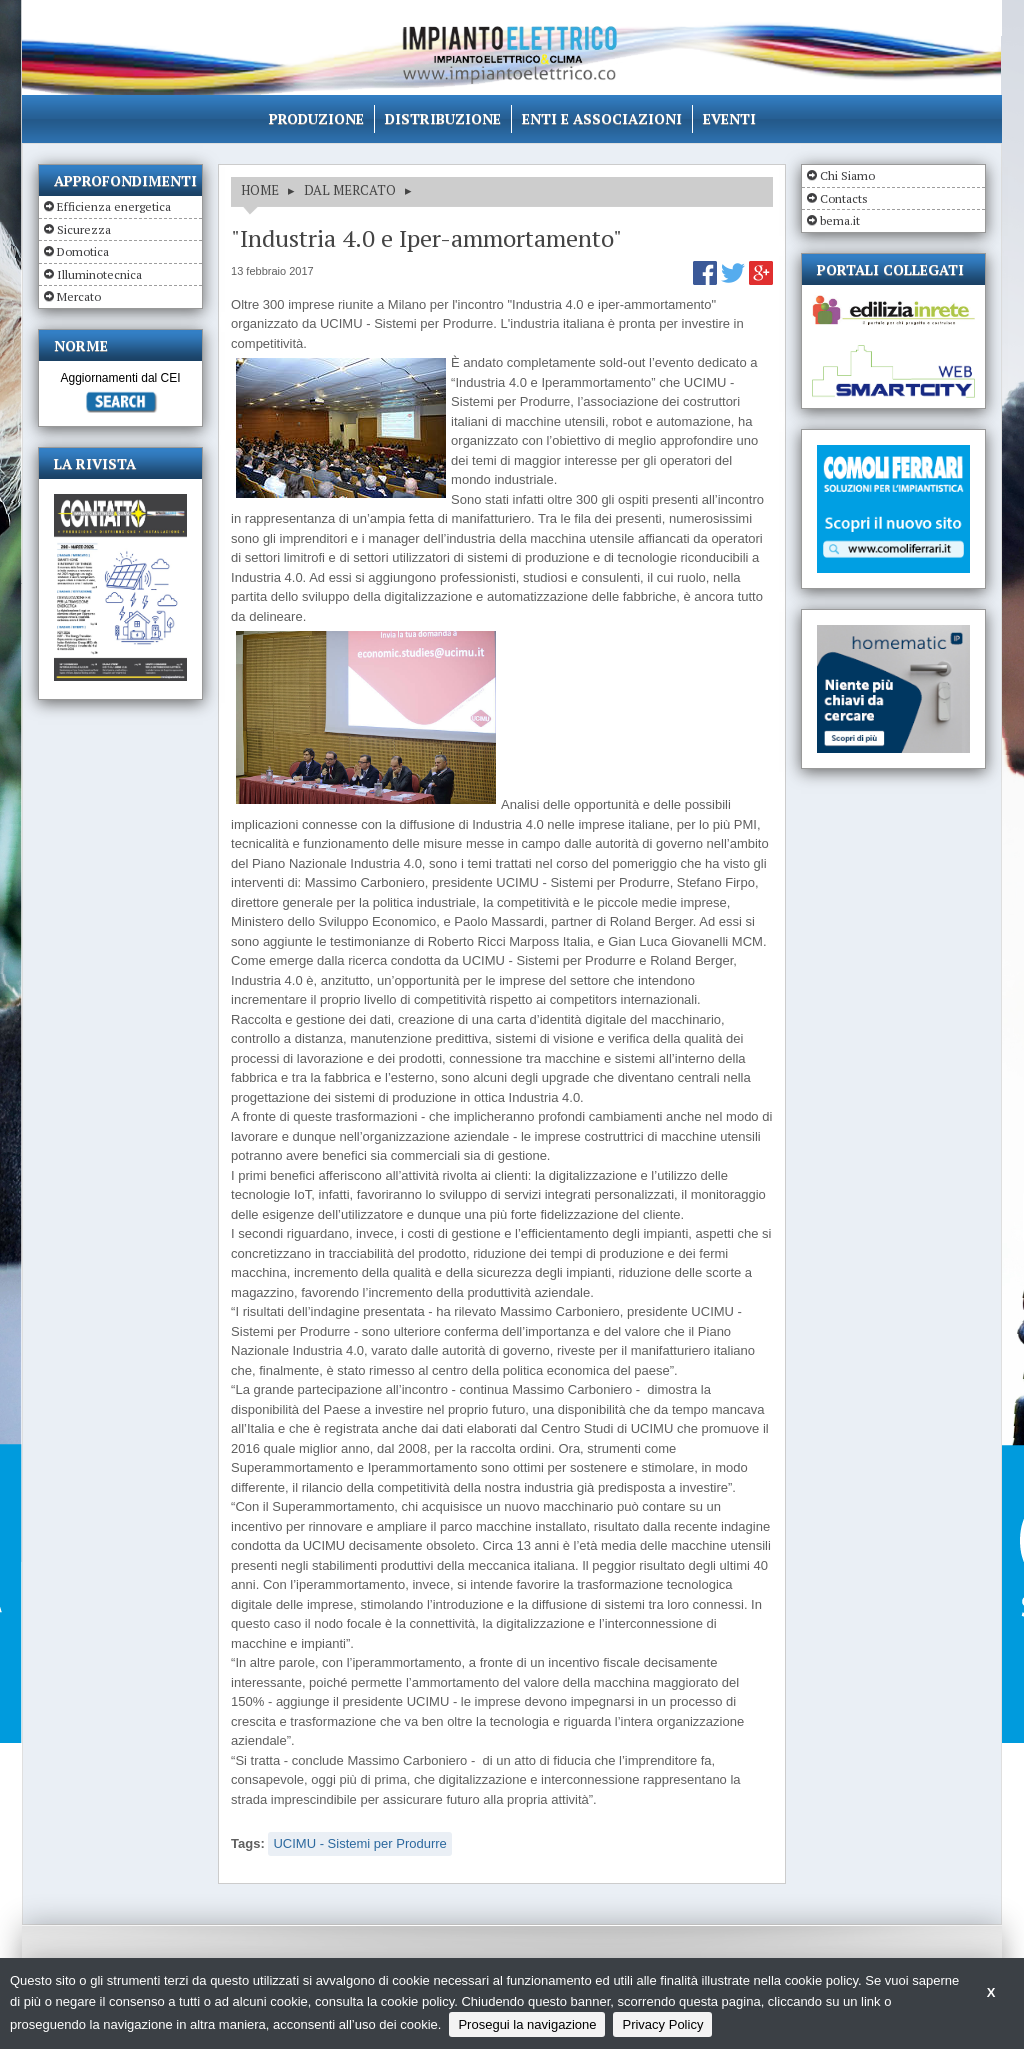 Image resolution: width=1024 pixels, height=2049 pixels. What do you see at coordinates (260, 190) in the screenshot?
I see `HOME` at bounding box center [260, 190].